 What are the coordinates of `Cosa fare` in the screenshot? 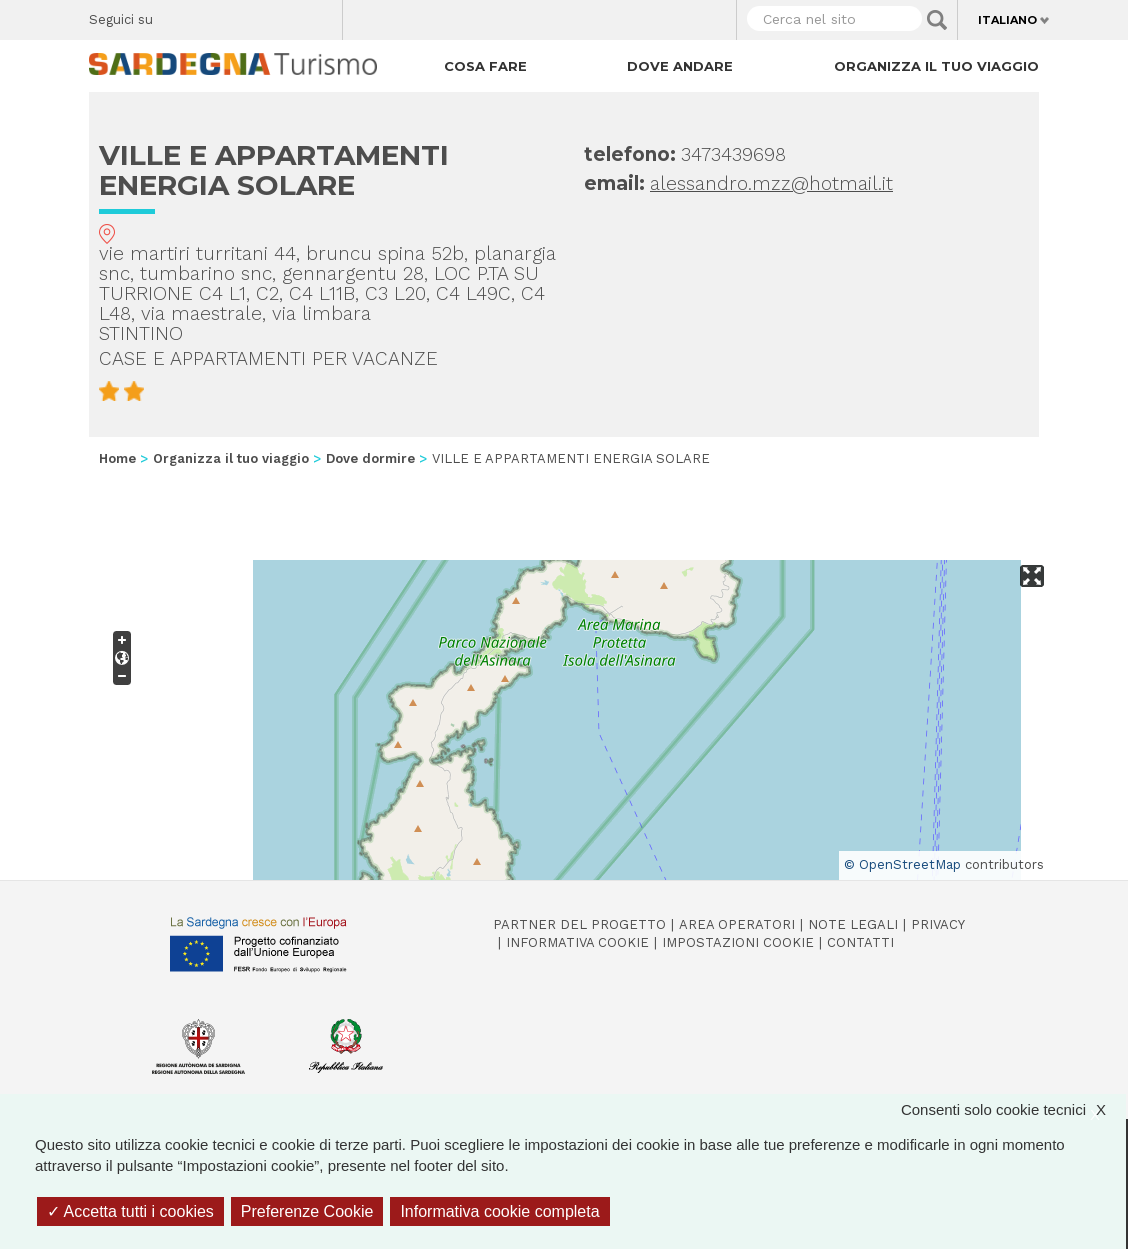 It's located at (485, 66).